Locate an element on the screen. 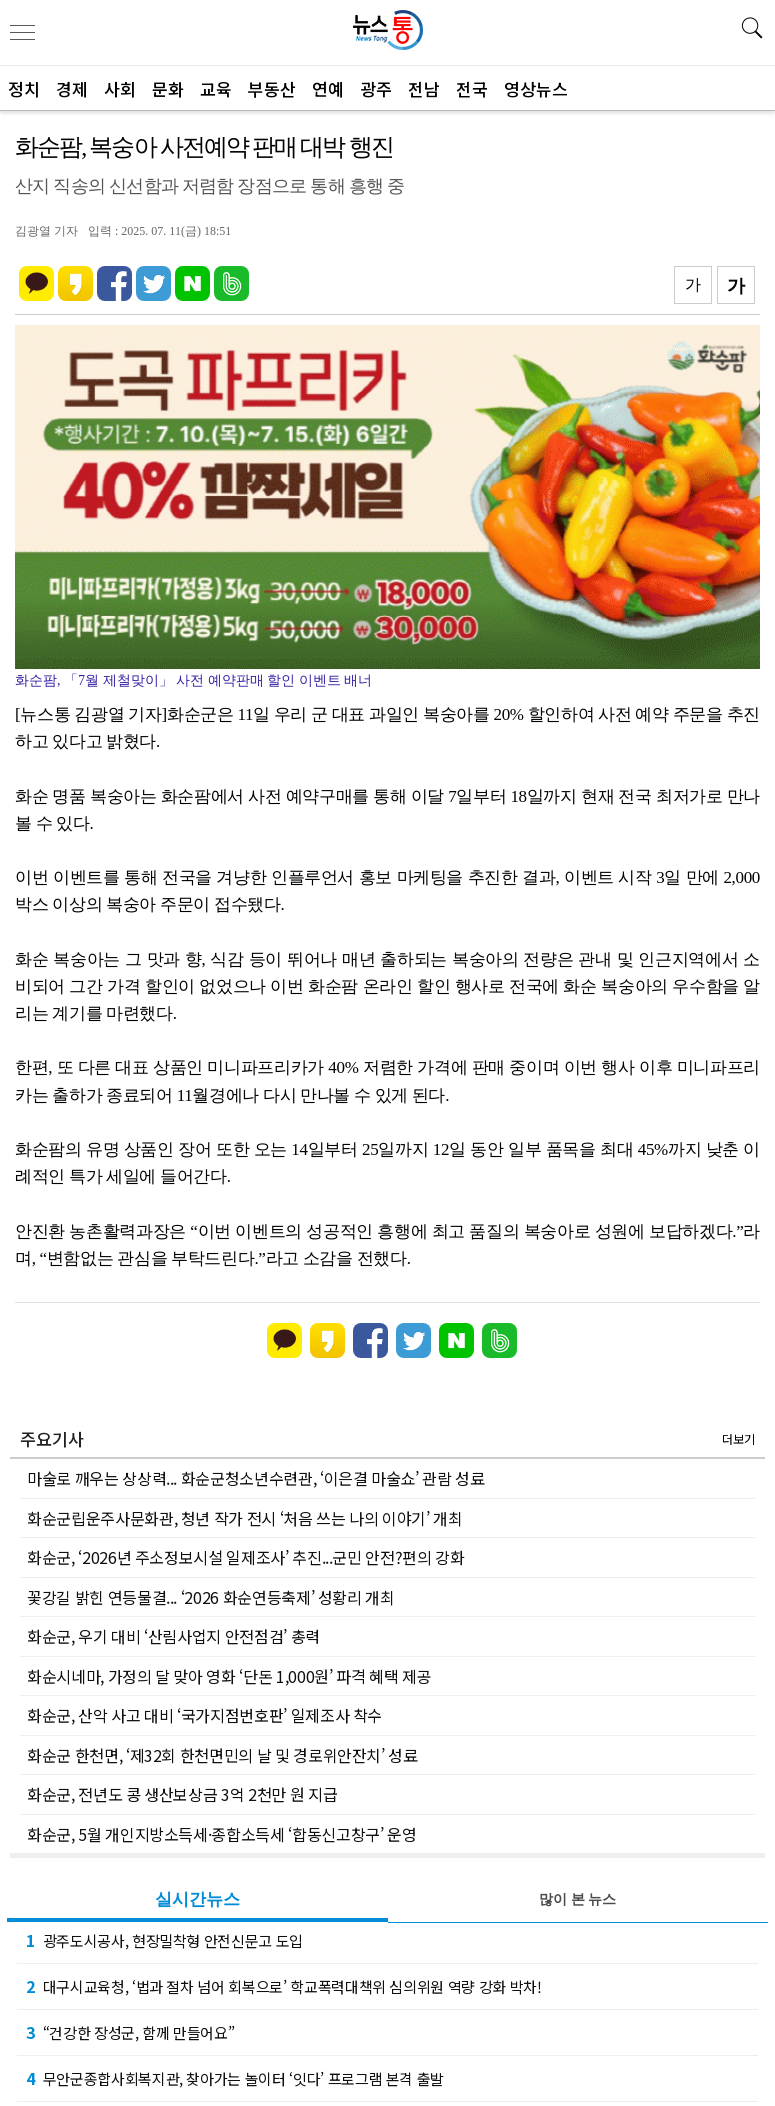 Image resolution: width=775 pixels, height=2106 pixels. 화순군, 5월 개인지방소득세·종합소득세 ‘합동신고창구’ 운영 is located at coordinates (221, 1834).